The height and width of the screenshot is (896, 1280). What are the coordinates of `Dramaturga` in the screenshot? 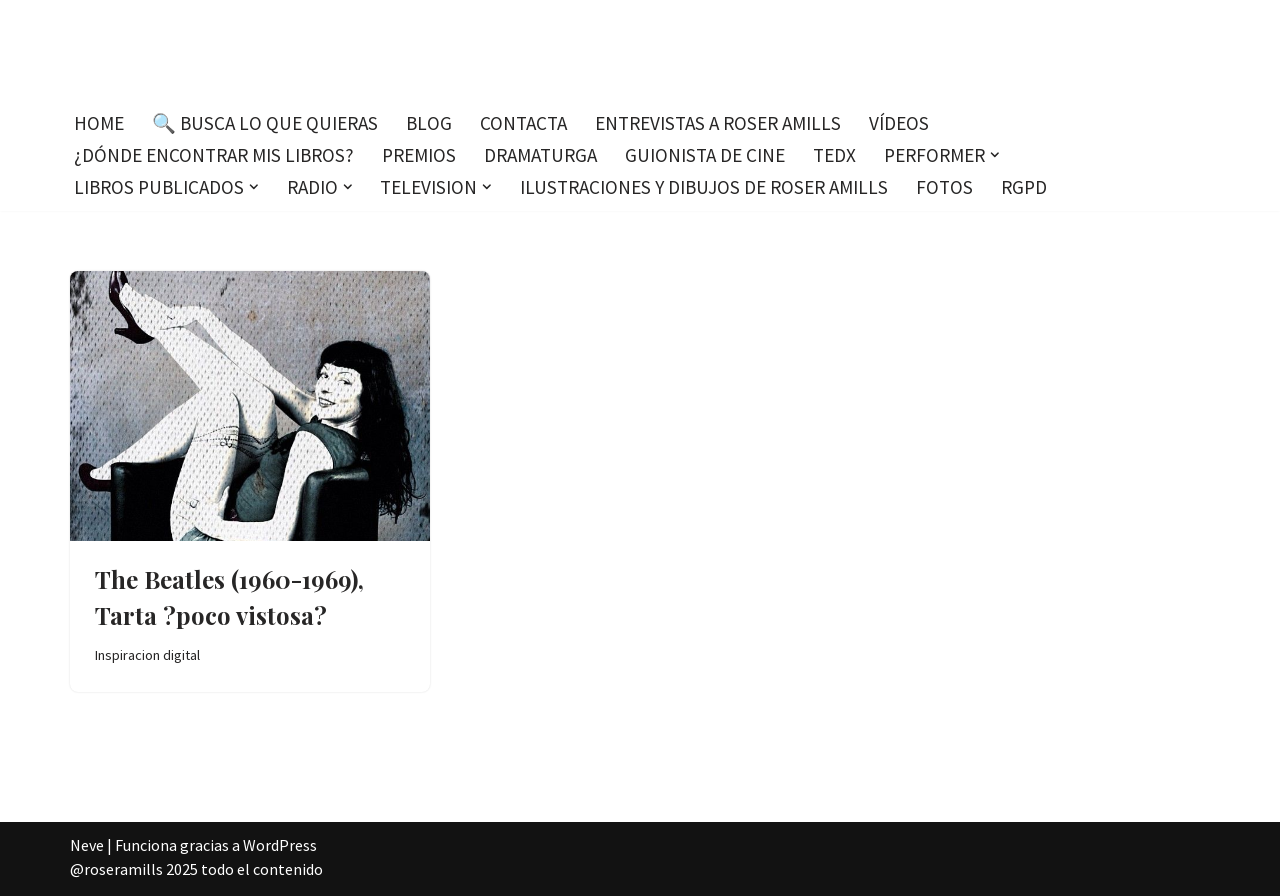 It's located at (540, 155).